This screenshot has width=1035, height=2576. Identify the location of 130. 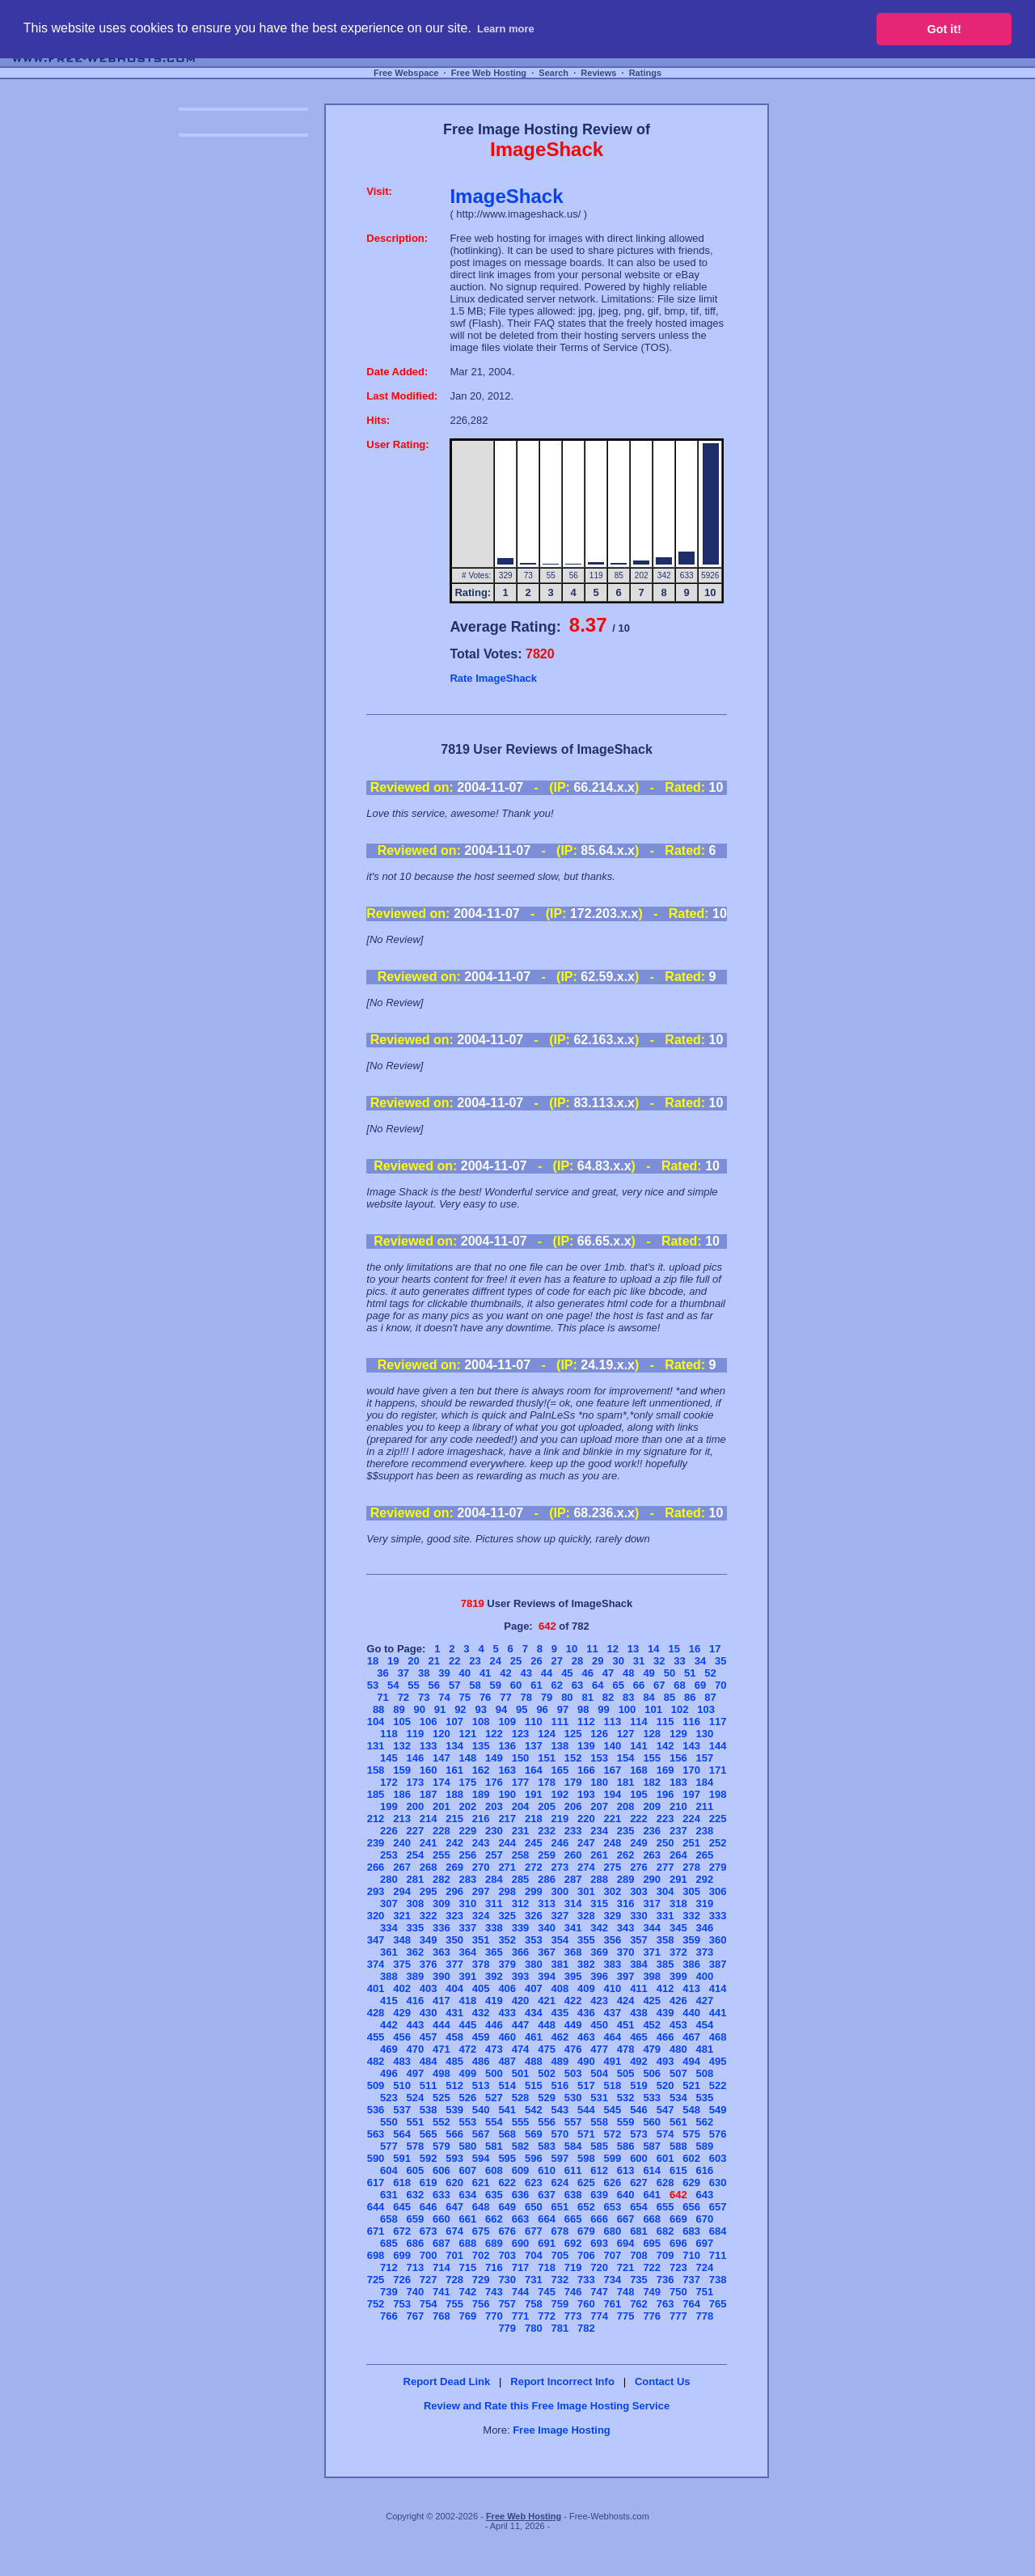
(704, 1734).